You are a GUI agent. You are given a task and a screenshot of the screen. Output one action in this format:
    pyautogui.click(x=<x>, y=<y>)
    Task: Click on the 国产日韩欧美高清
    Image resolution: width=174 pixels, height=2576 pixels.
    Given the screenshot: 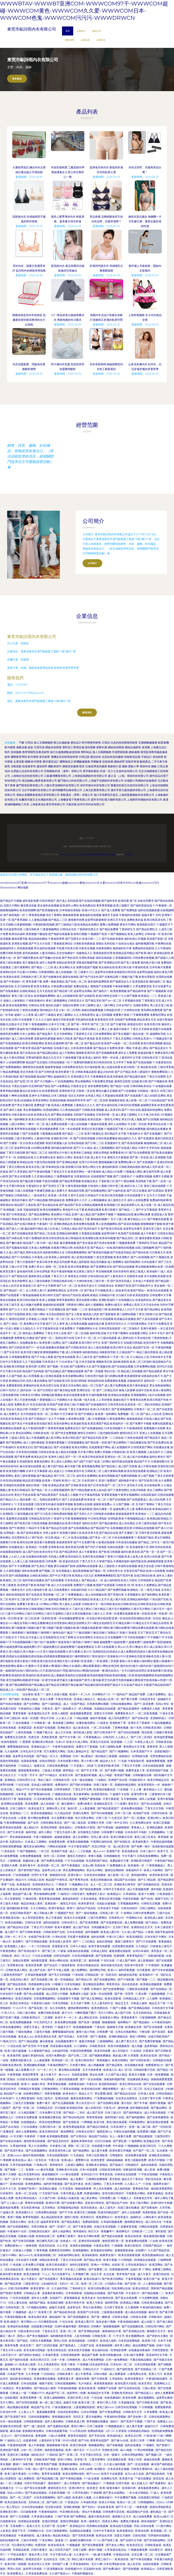 What is the action you would take?
    pyautogui.click(x=76, y=1347)
    